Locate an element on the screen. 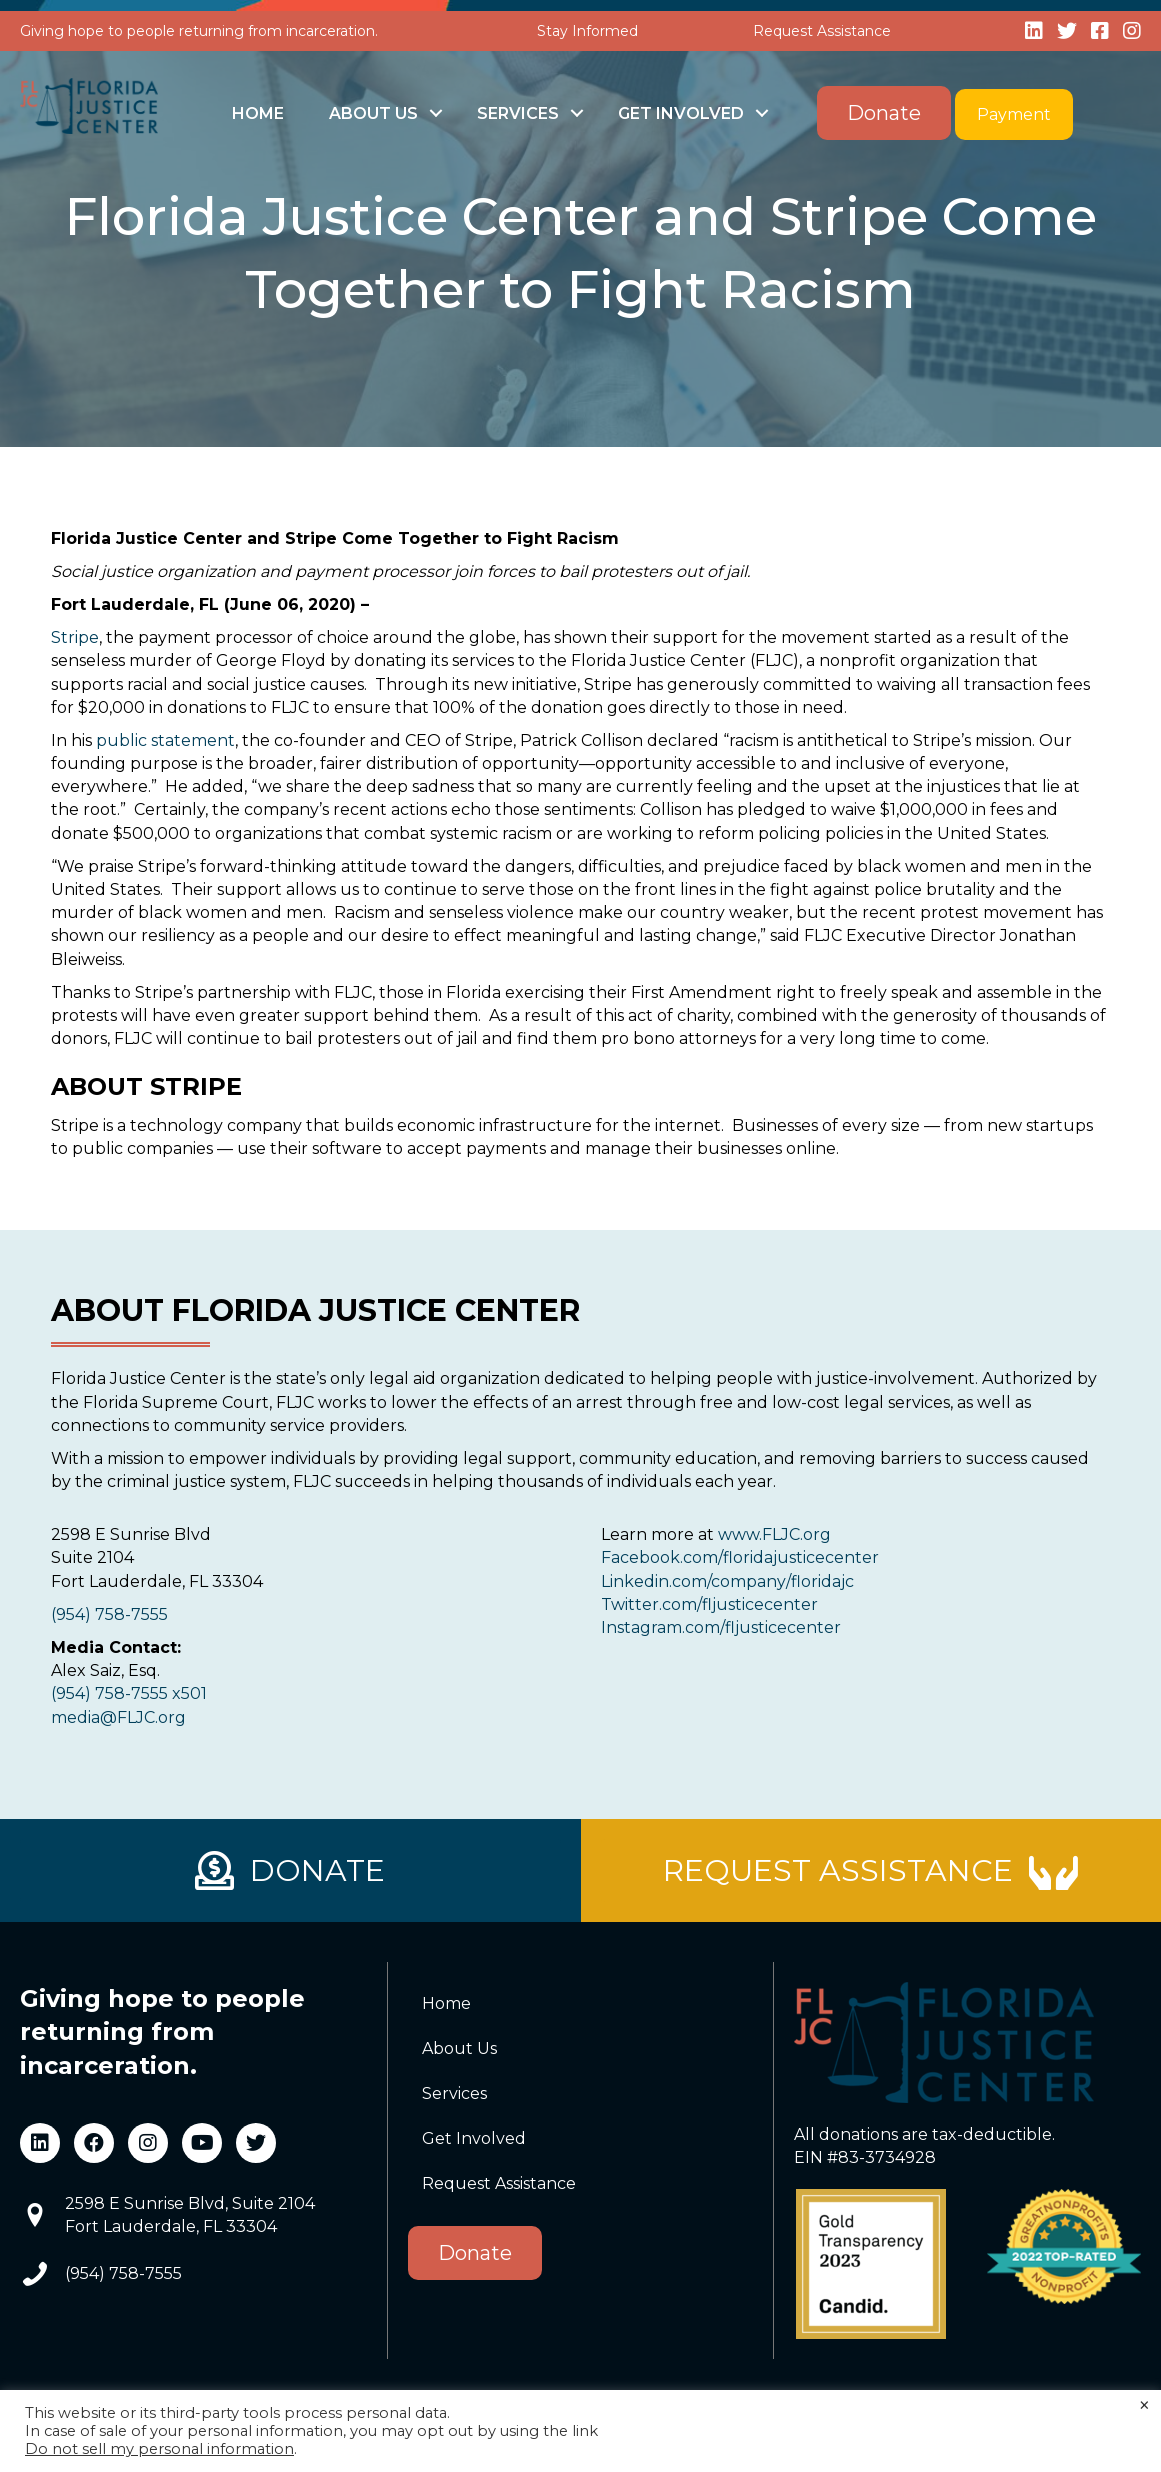 The image size is (1161, 2472). Do not sell my personal information is located at coordinates (159, 2449).